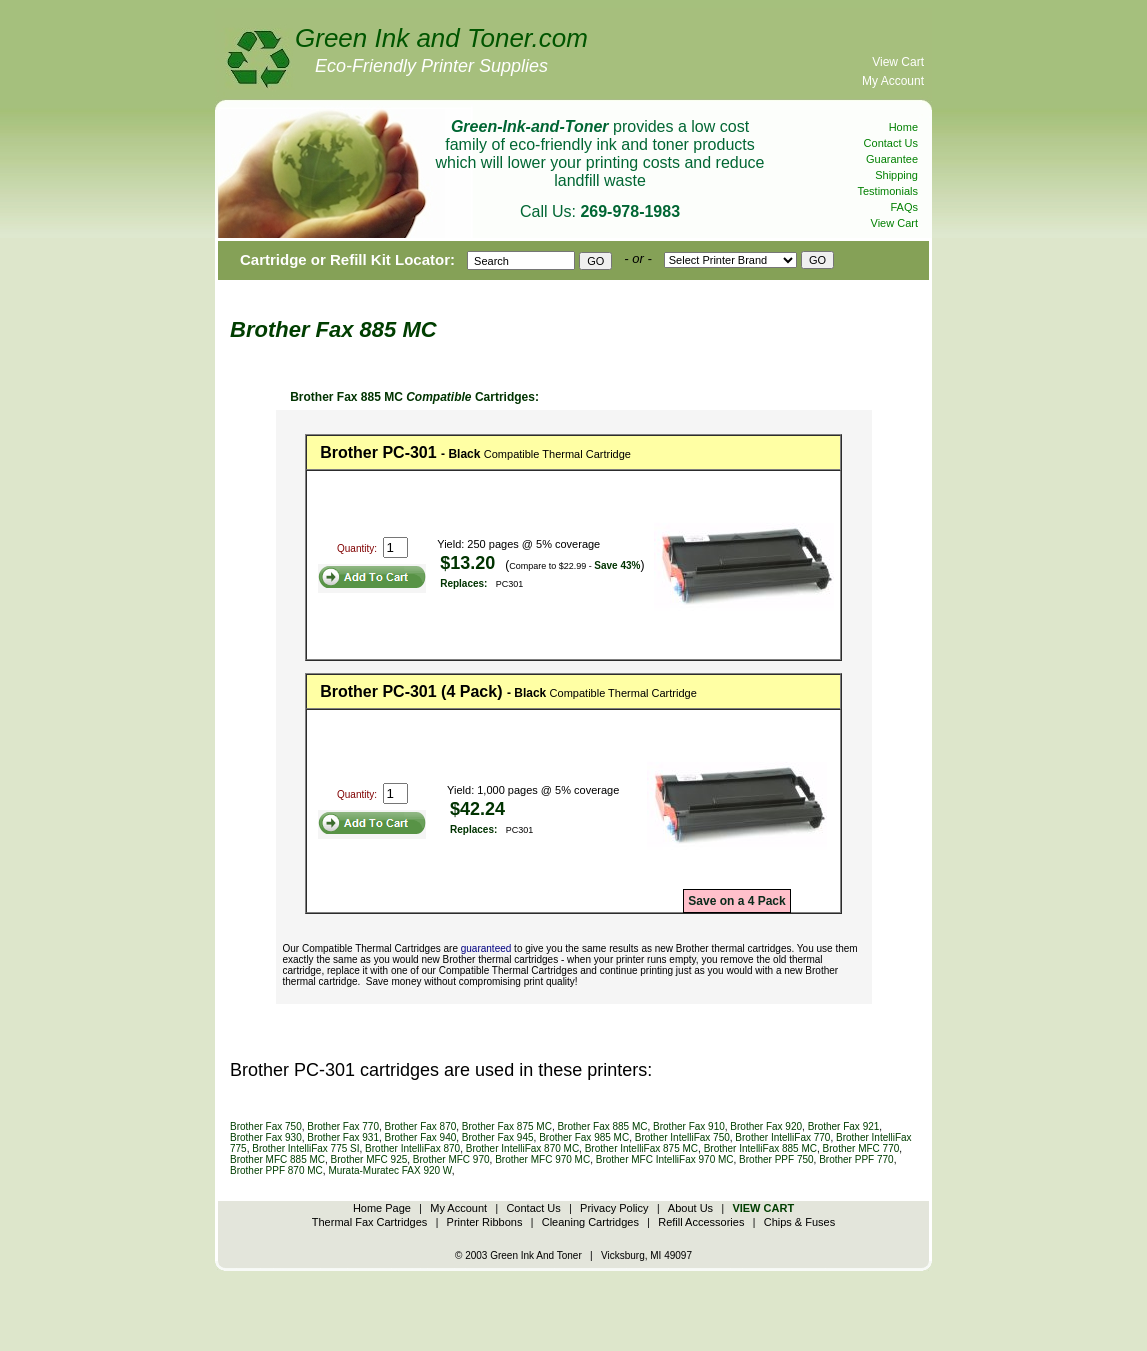 Image resolution: width=1147 pixels, height=1351 pixels. Describe the element at coordinates (898, 62) in the screenshot. I see `View Cart` at that location.